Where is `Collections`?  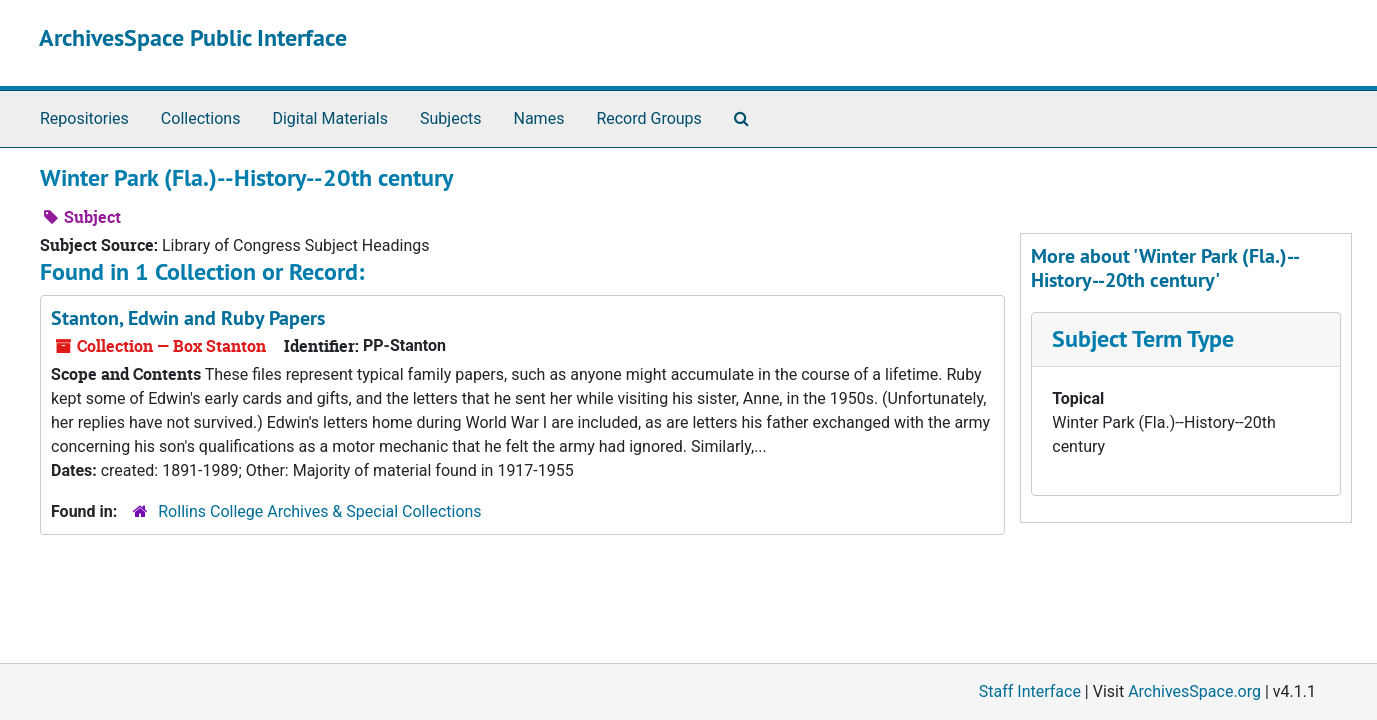 Collections is located at coordinates (201, 118).